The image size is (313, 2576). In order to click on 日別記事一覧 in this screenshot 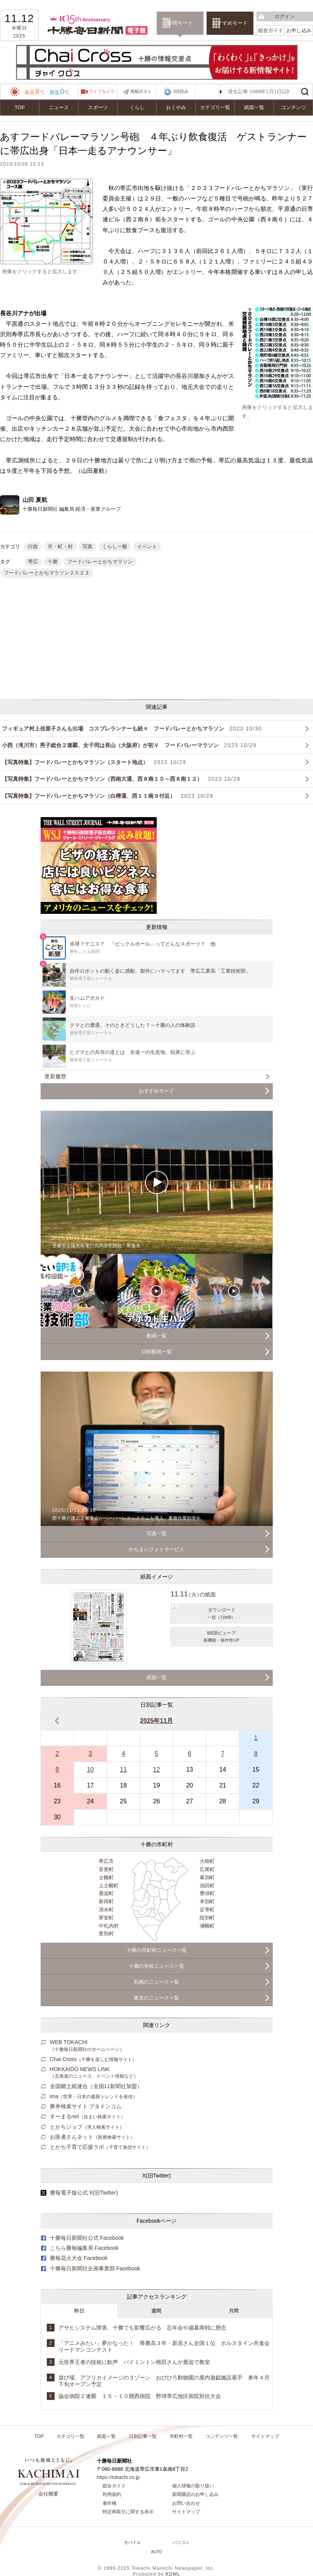, I will do `click(143, 2436)`.